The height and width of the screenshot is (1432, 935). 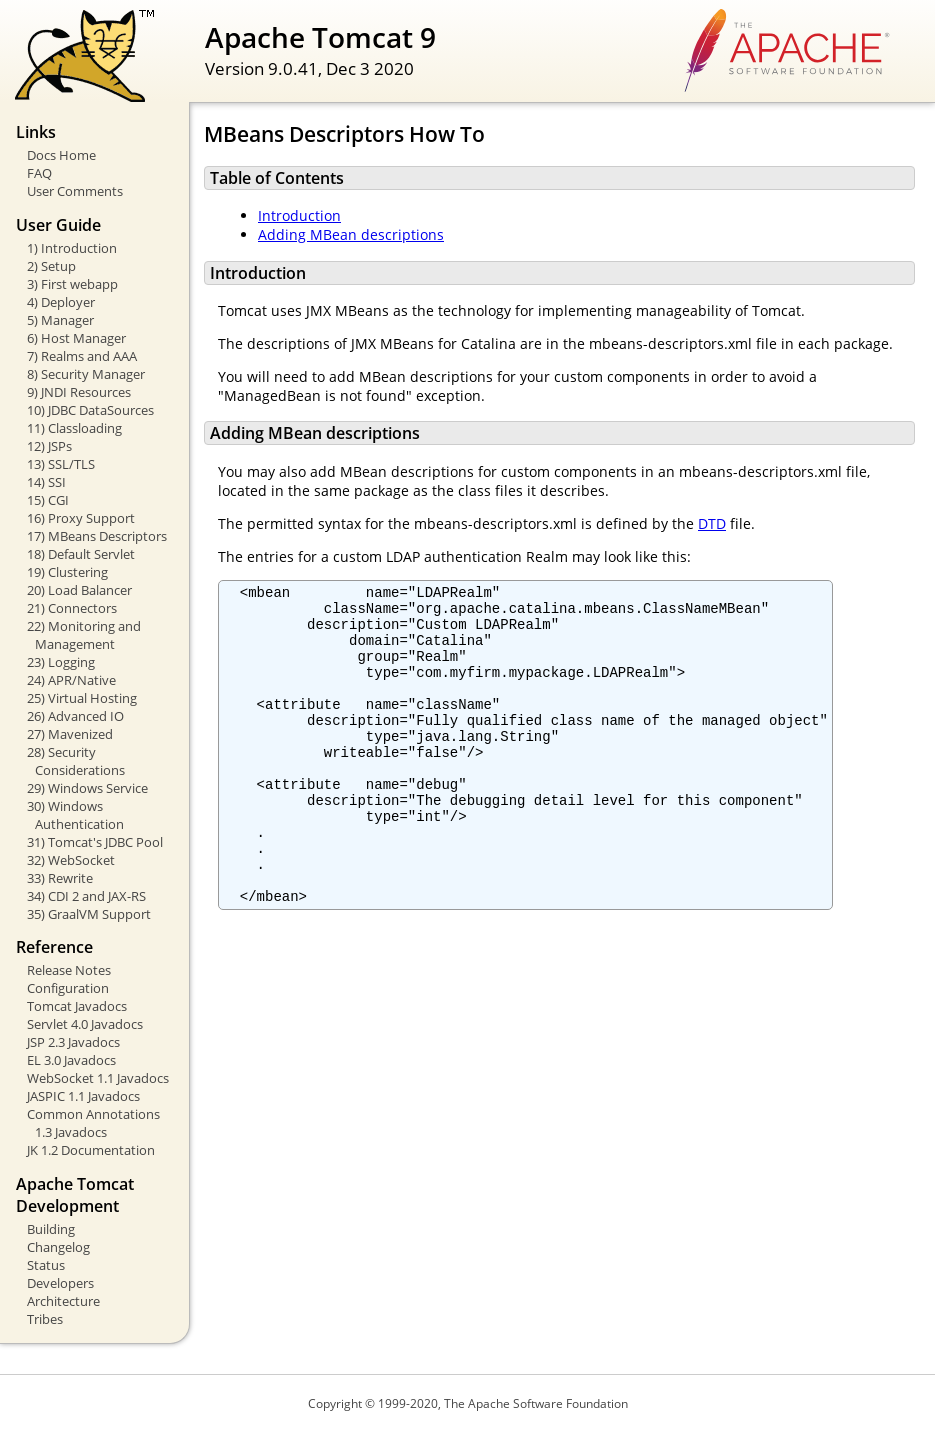 What do you see at coordinates (61, 302) in the screenshot?
I see `4) Deployer` at bounding box center [61, 302].